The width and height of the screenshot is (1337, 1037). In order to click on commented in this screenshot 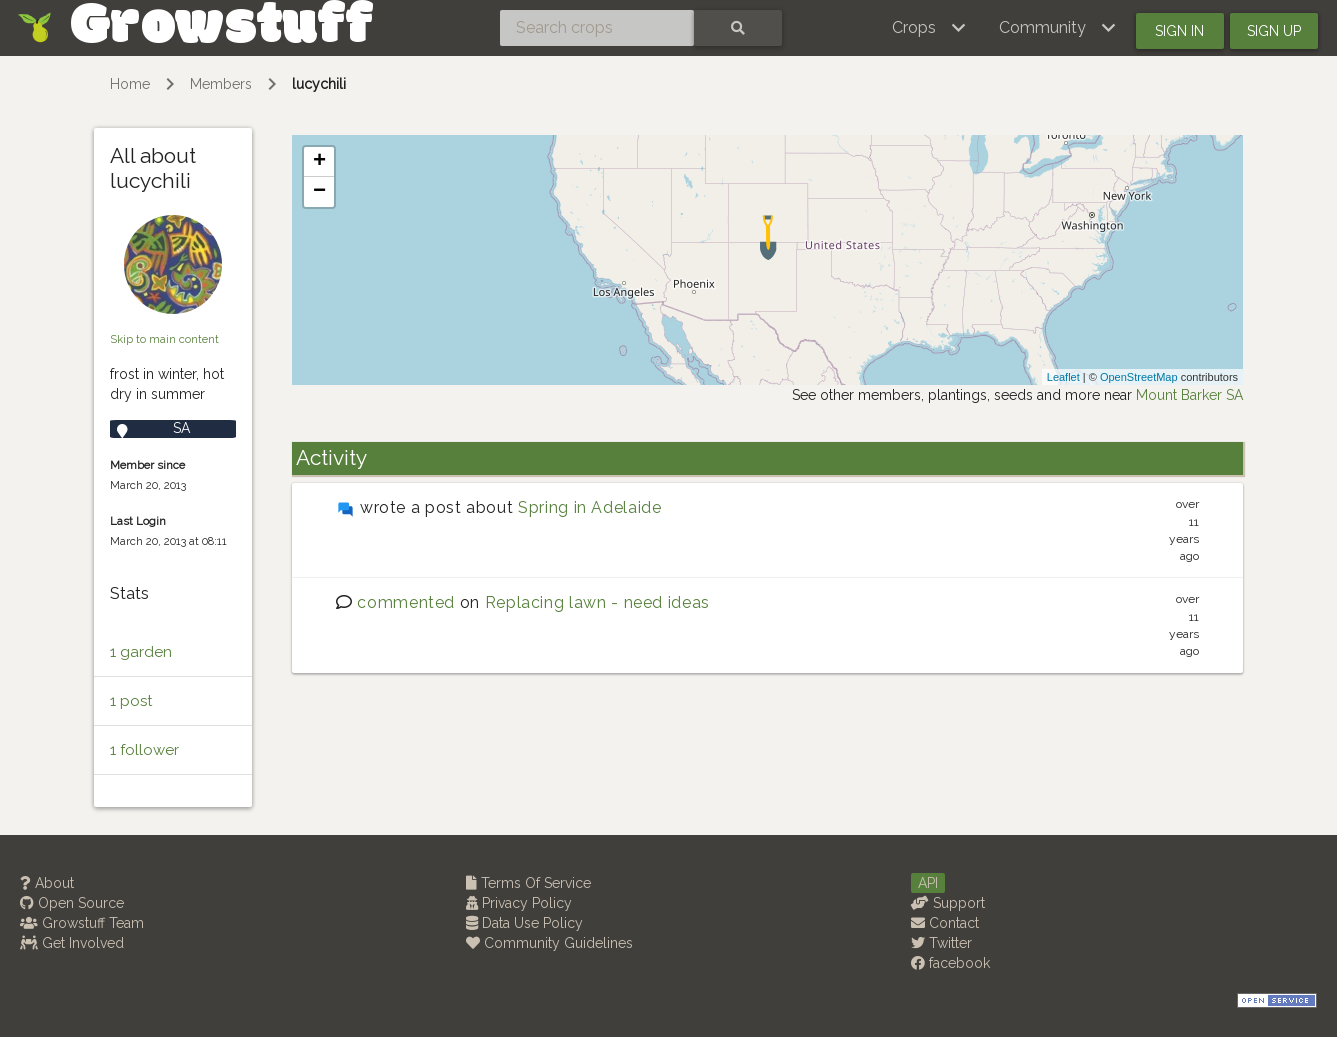, I will do `click(406, 602)`.